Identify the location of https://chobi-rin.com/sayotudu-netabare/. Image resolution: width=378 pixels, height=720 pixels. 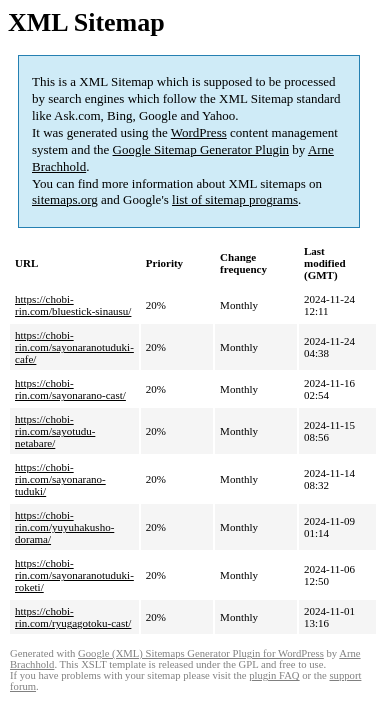
(55, 431).